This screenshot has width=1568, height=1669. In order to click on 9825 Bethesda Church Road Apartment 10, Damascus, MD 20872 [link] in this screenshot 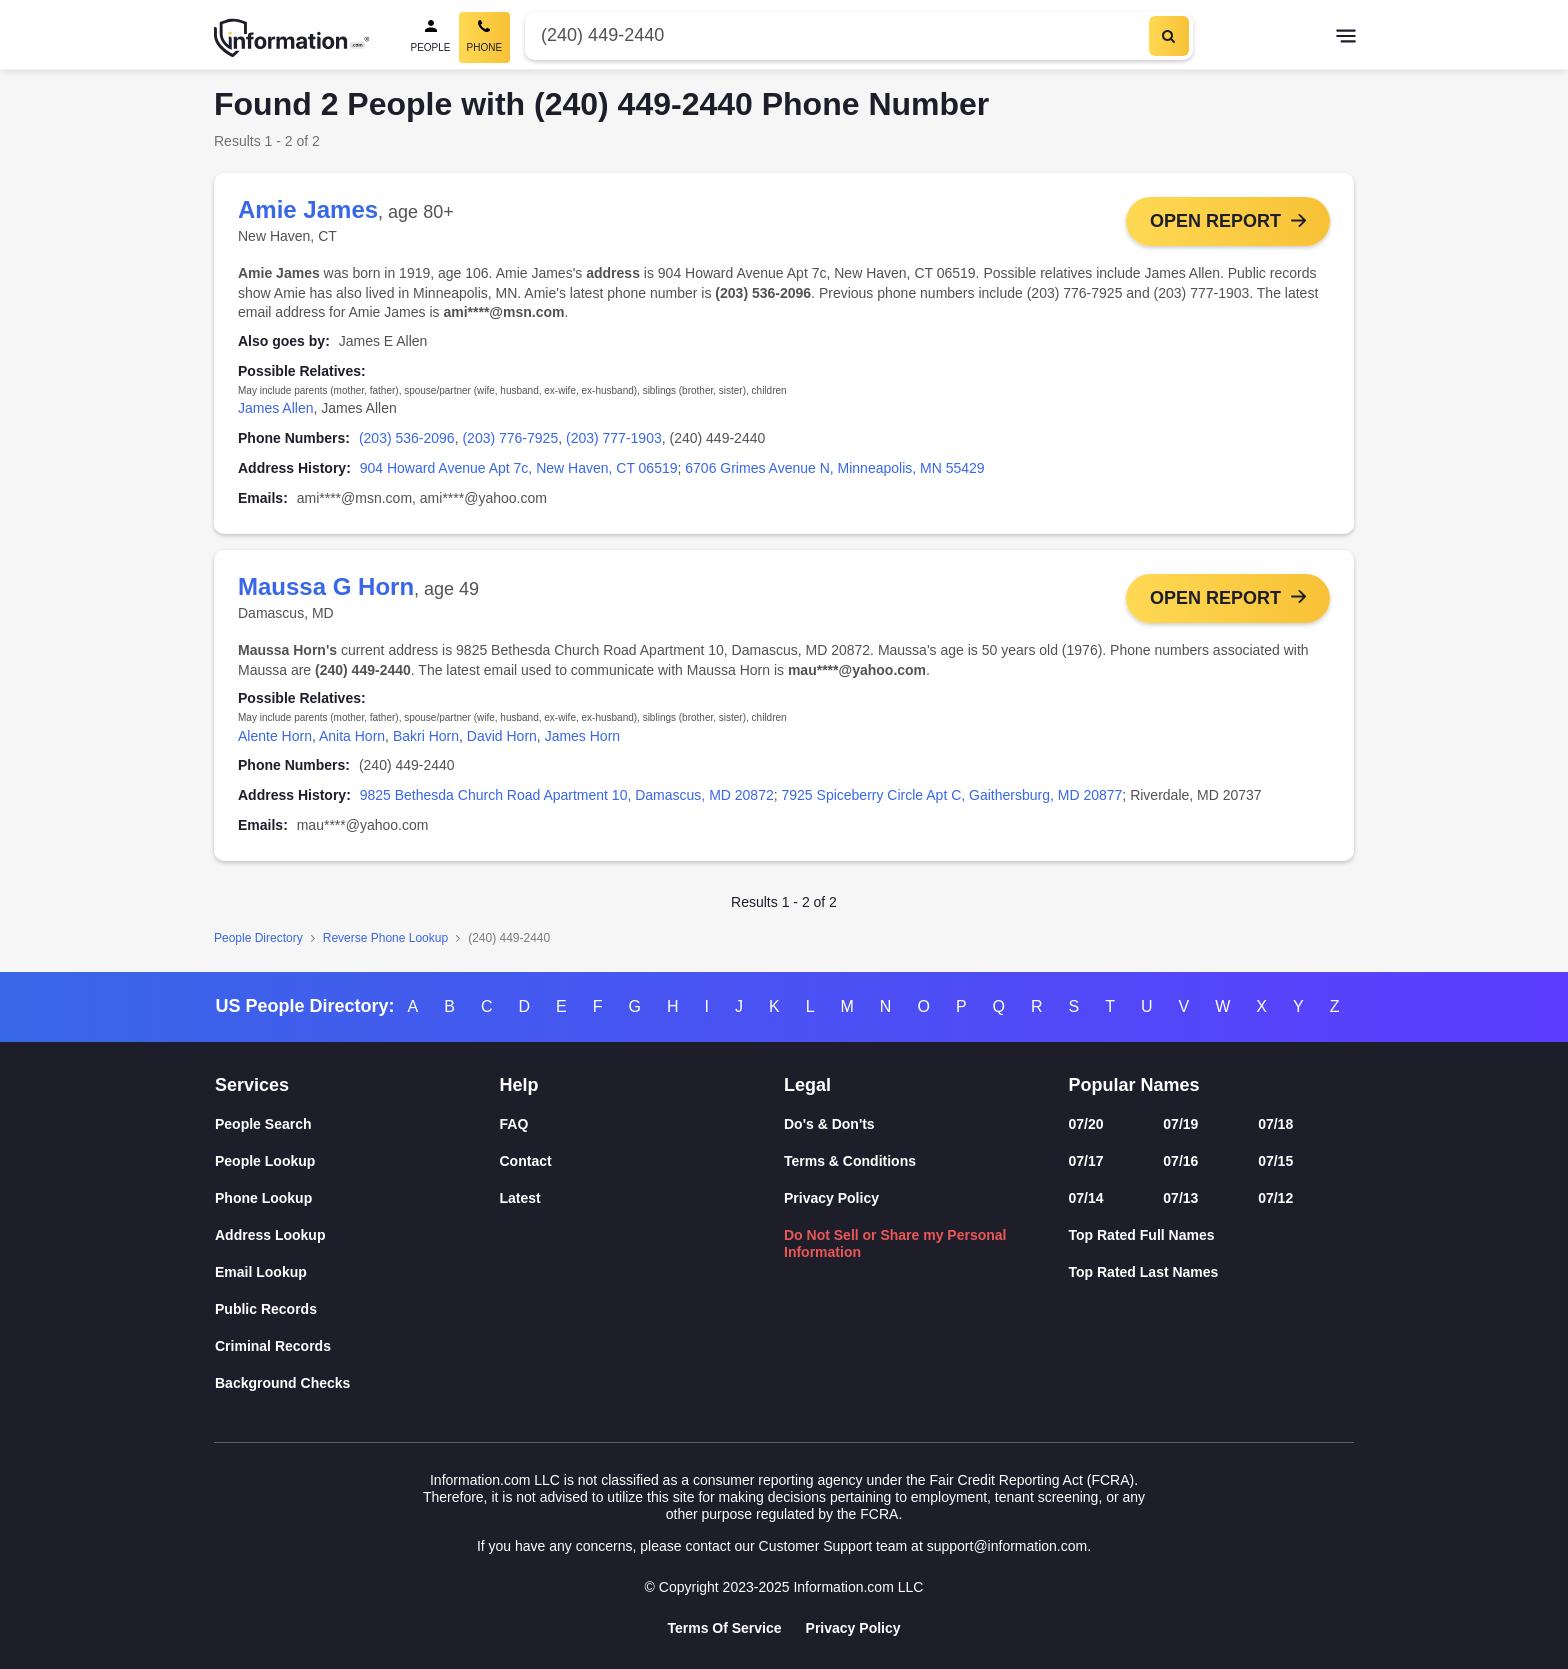, I will do `click(567, 795)`.